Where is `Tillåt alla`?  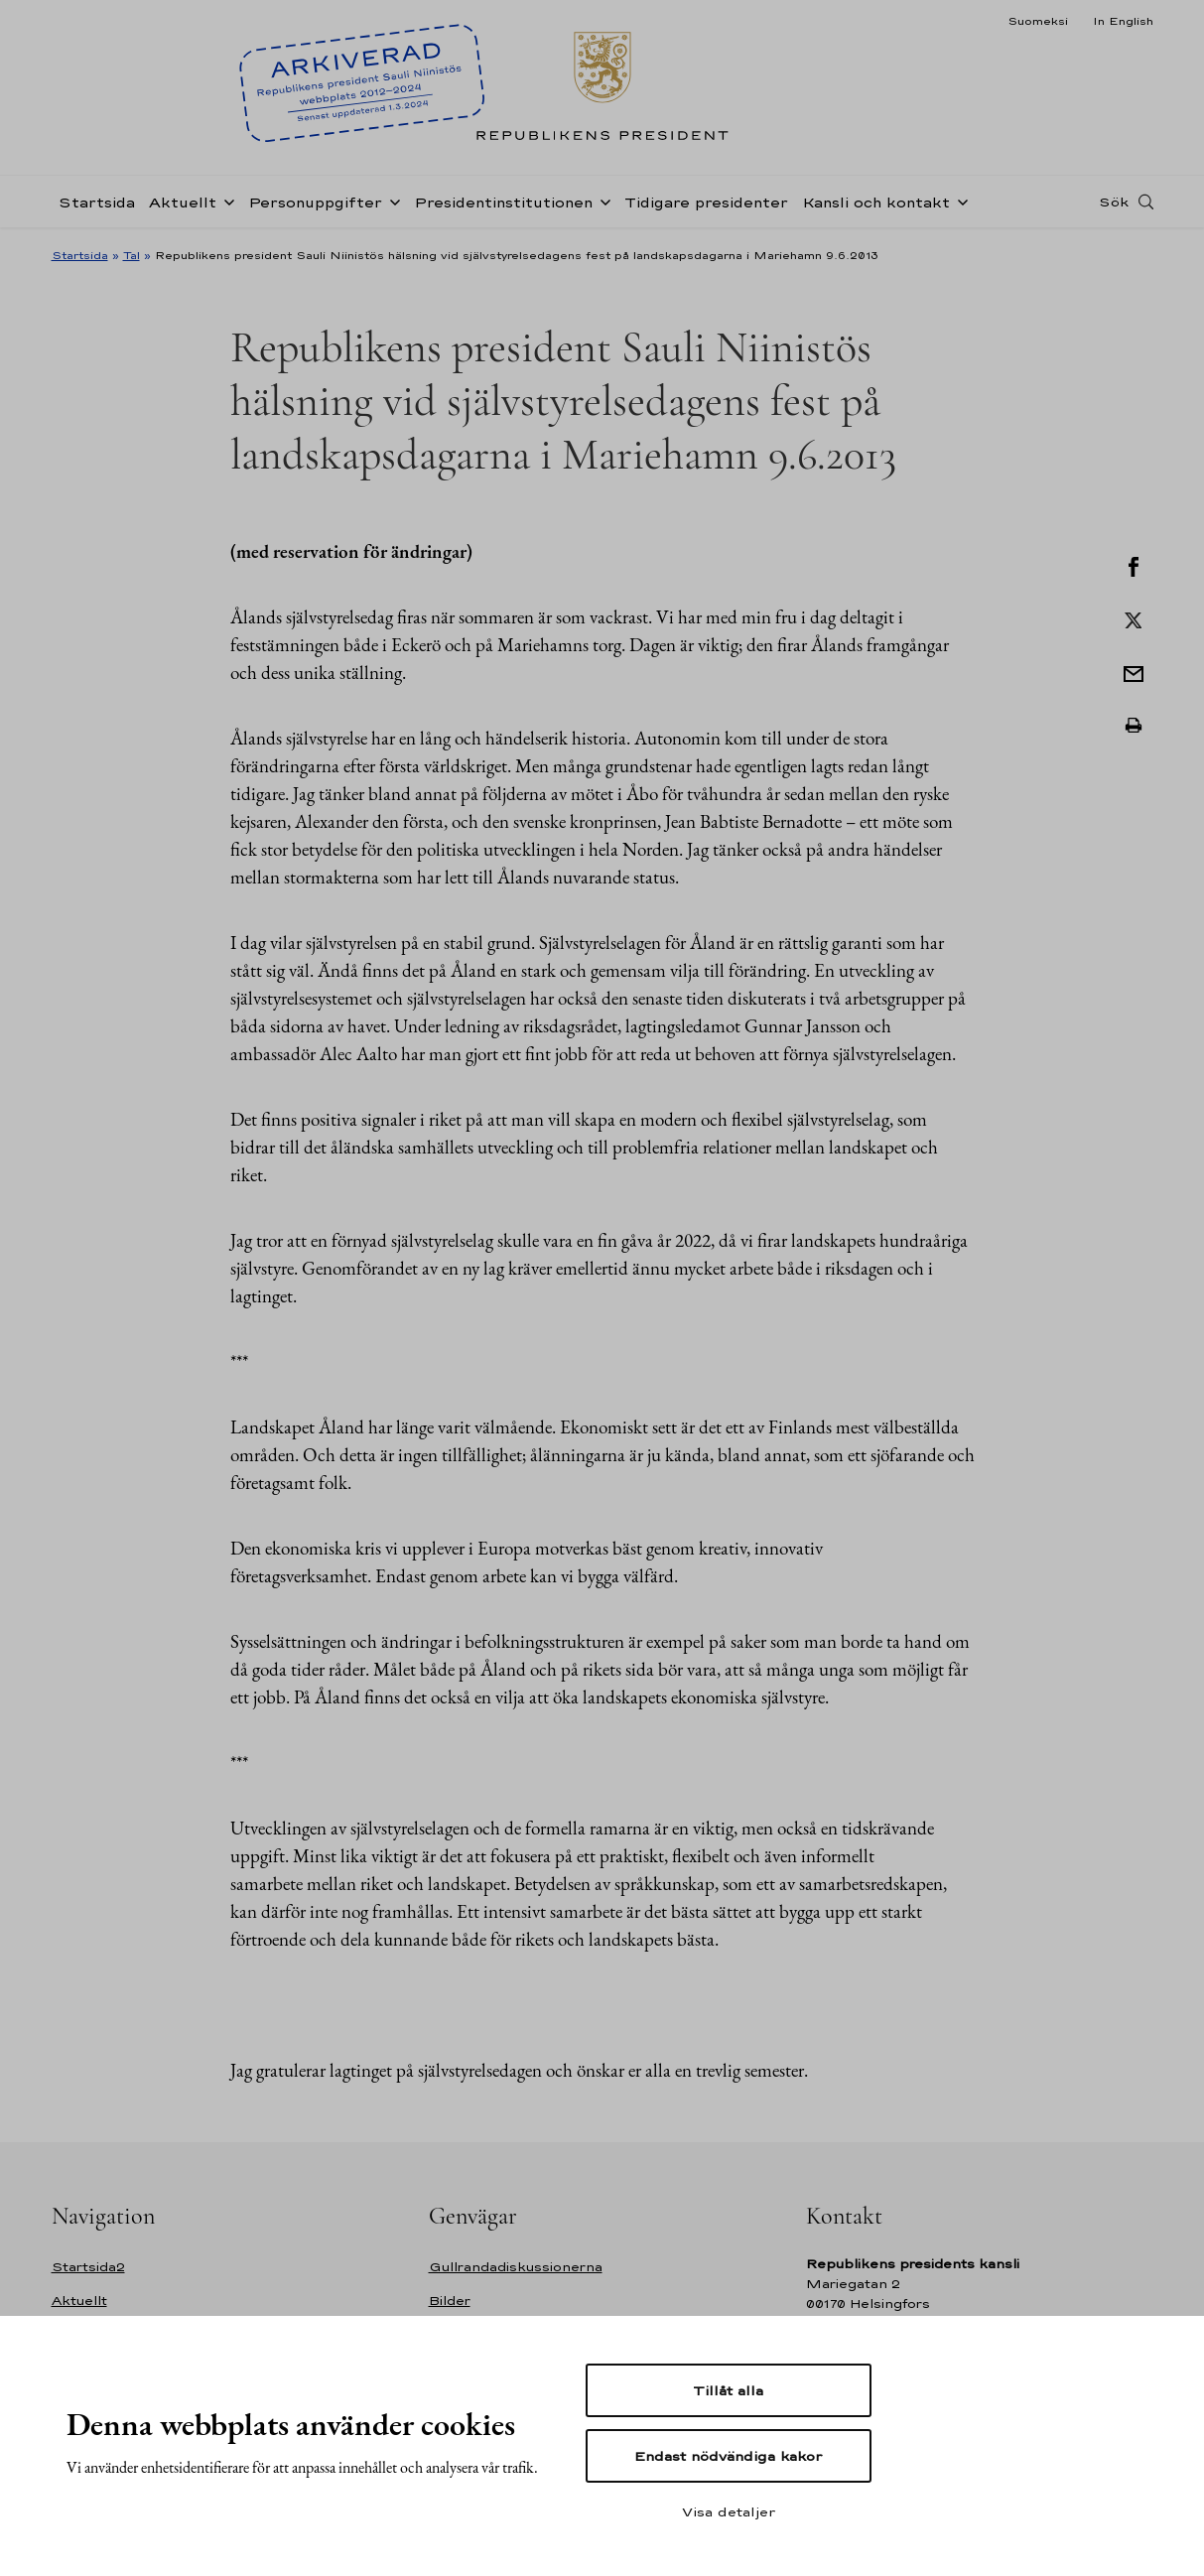 Tillåt alla is located at coordinates (728, 2390).